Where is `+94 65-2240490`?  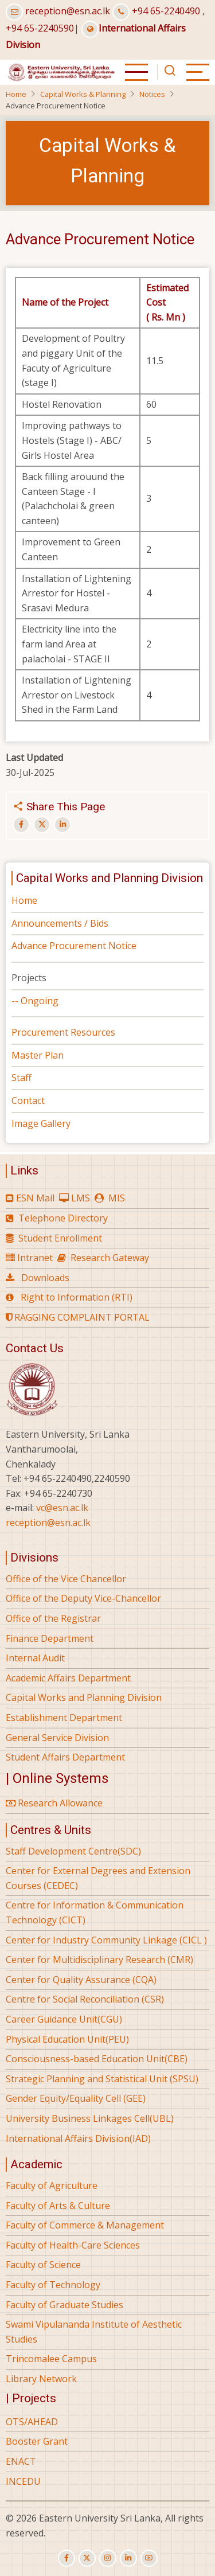
+94 65-2240490 is located at coordinates (166, 11).